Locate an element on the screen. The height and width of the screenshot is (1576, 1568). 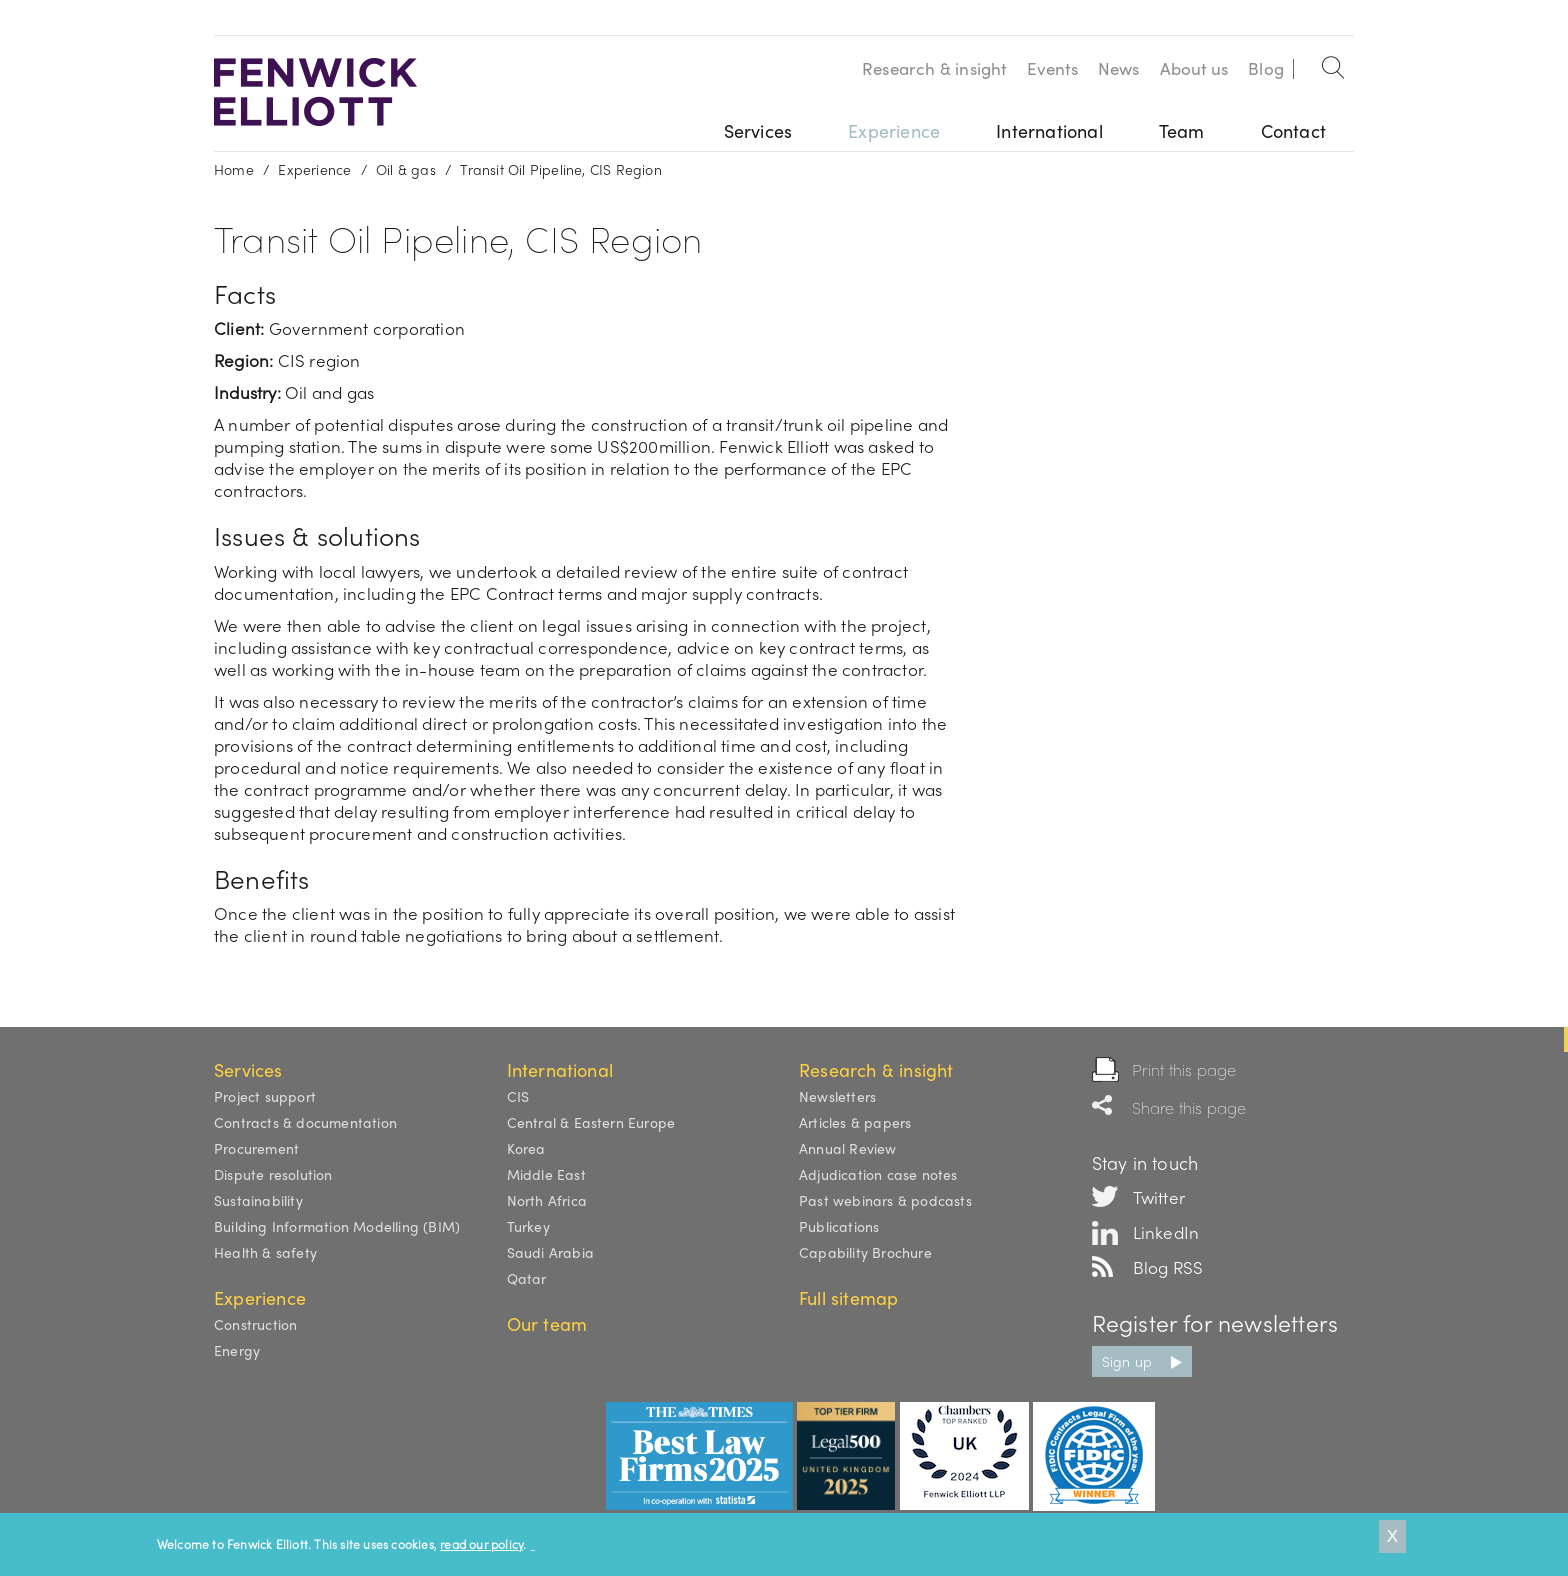
News is located at coordinates (1119, 68).